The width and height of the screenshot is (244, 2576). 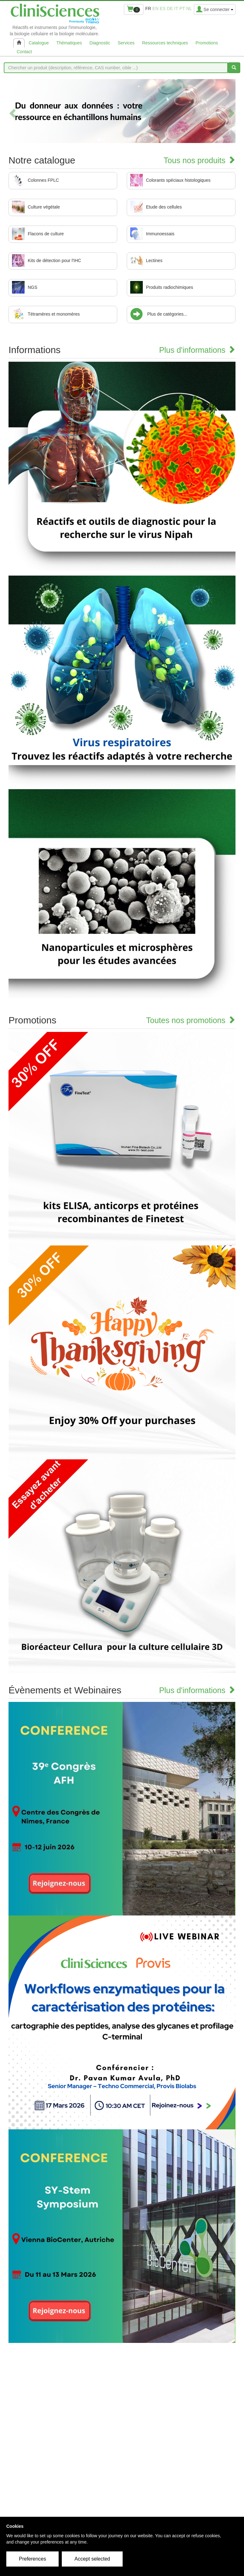 I want to click on Contact, so click(x=24, y=51).